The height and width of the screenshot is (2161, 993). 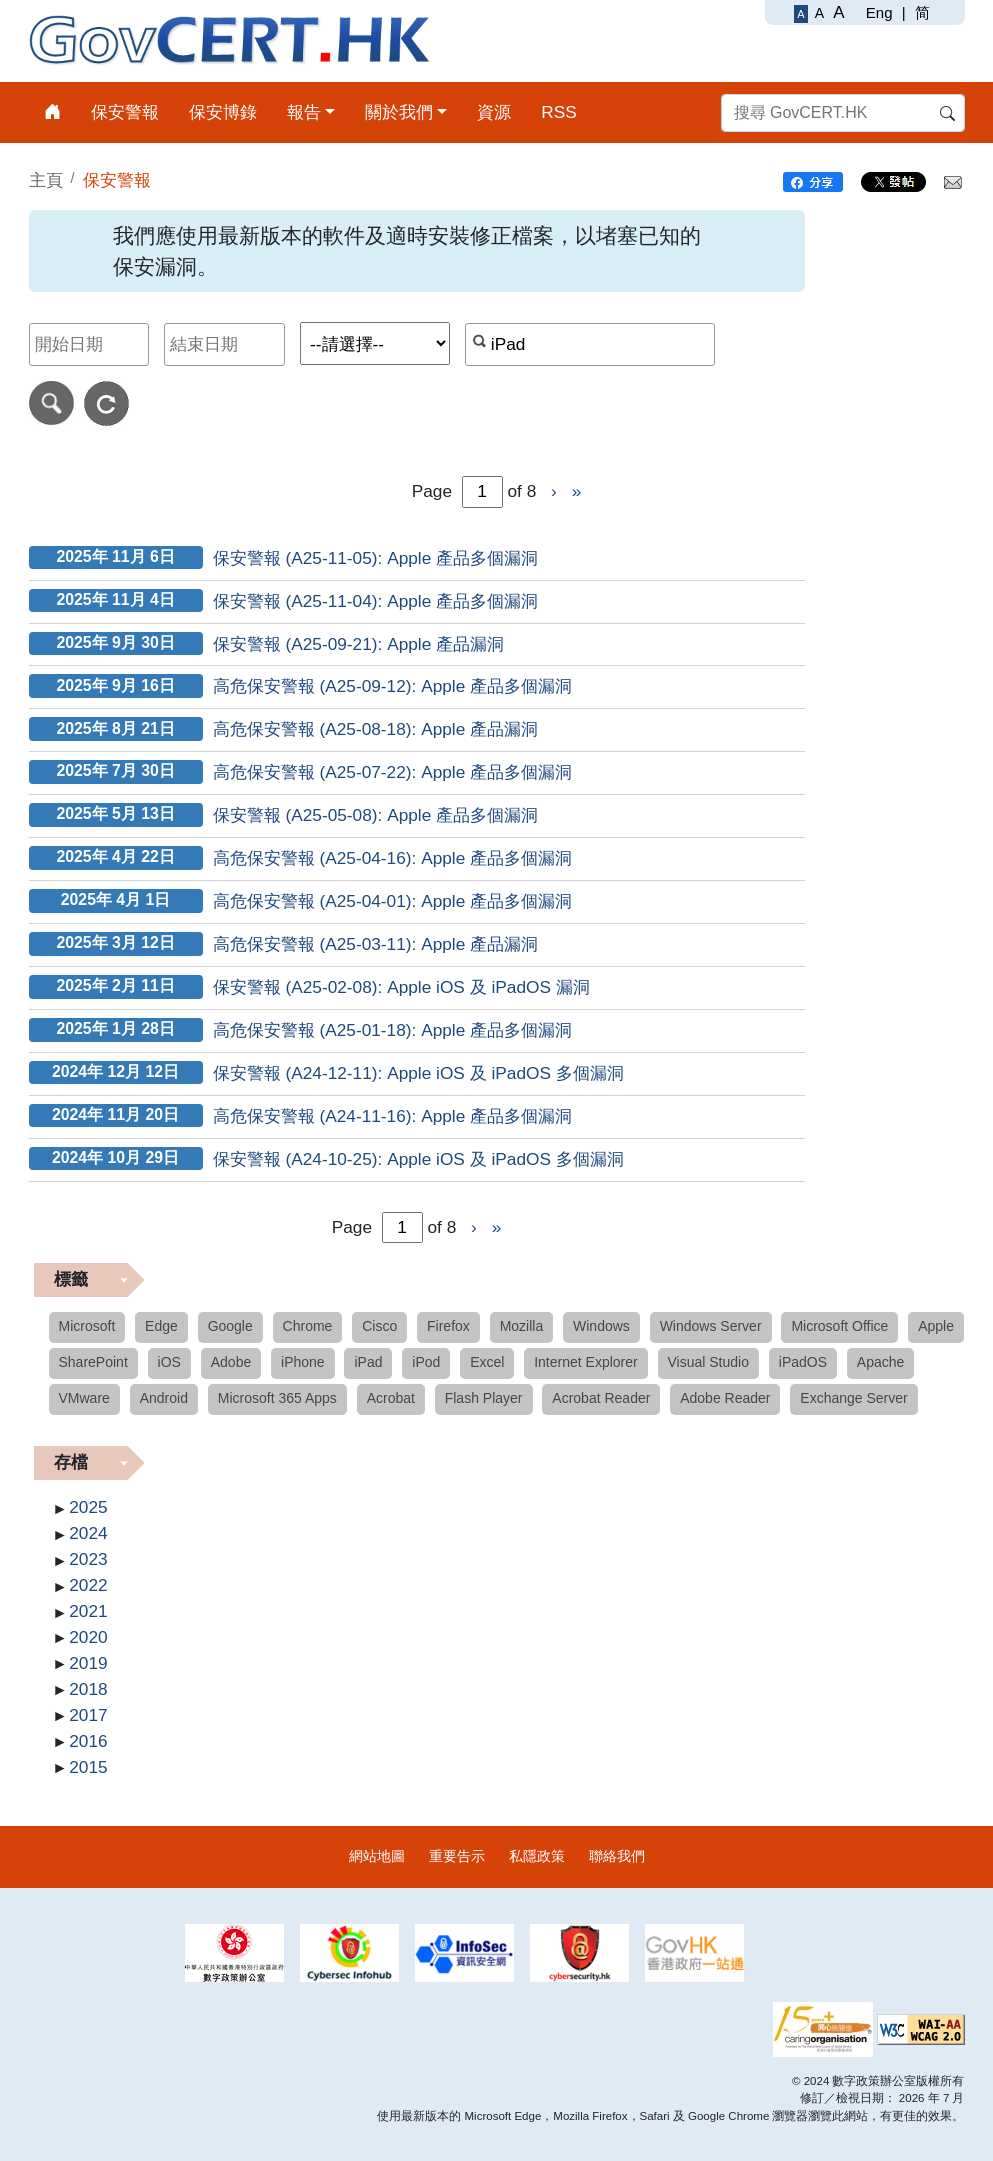 What do you see at coordinates (457, 1856) in the screenshot?
I see `重要告示` at bounding box center [457, 1856].